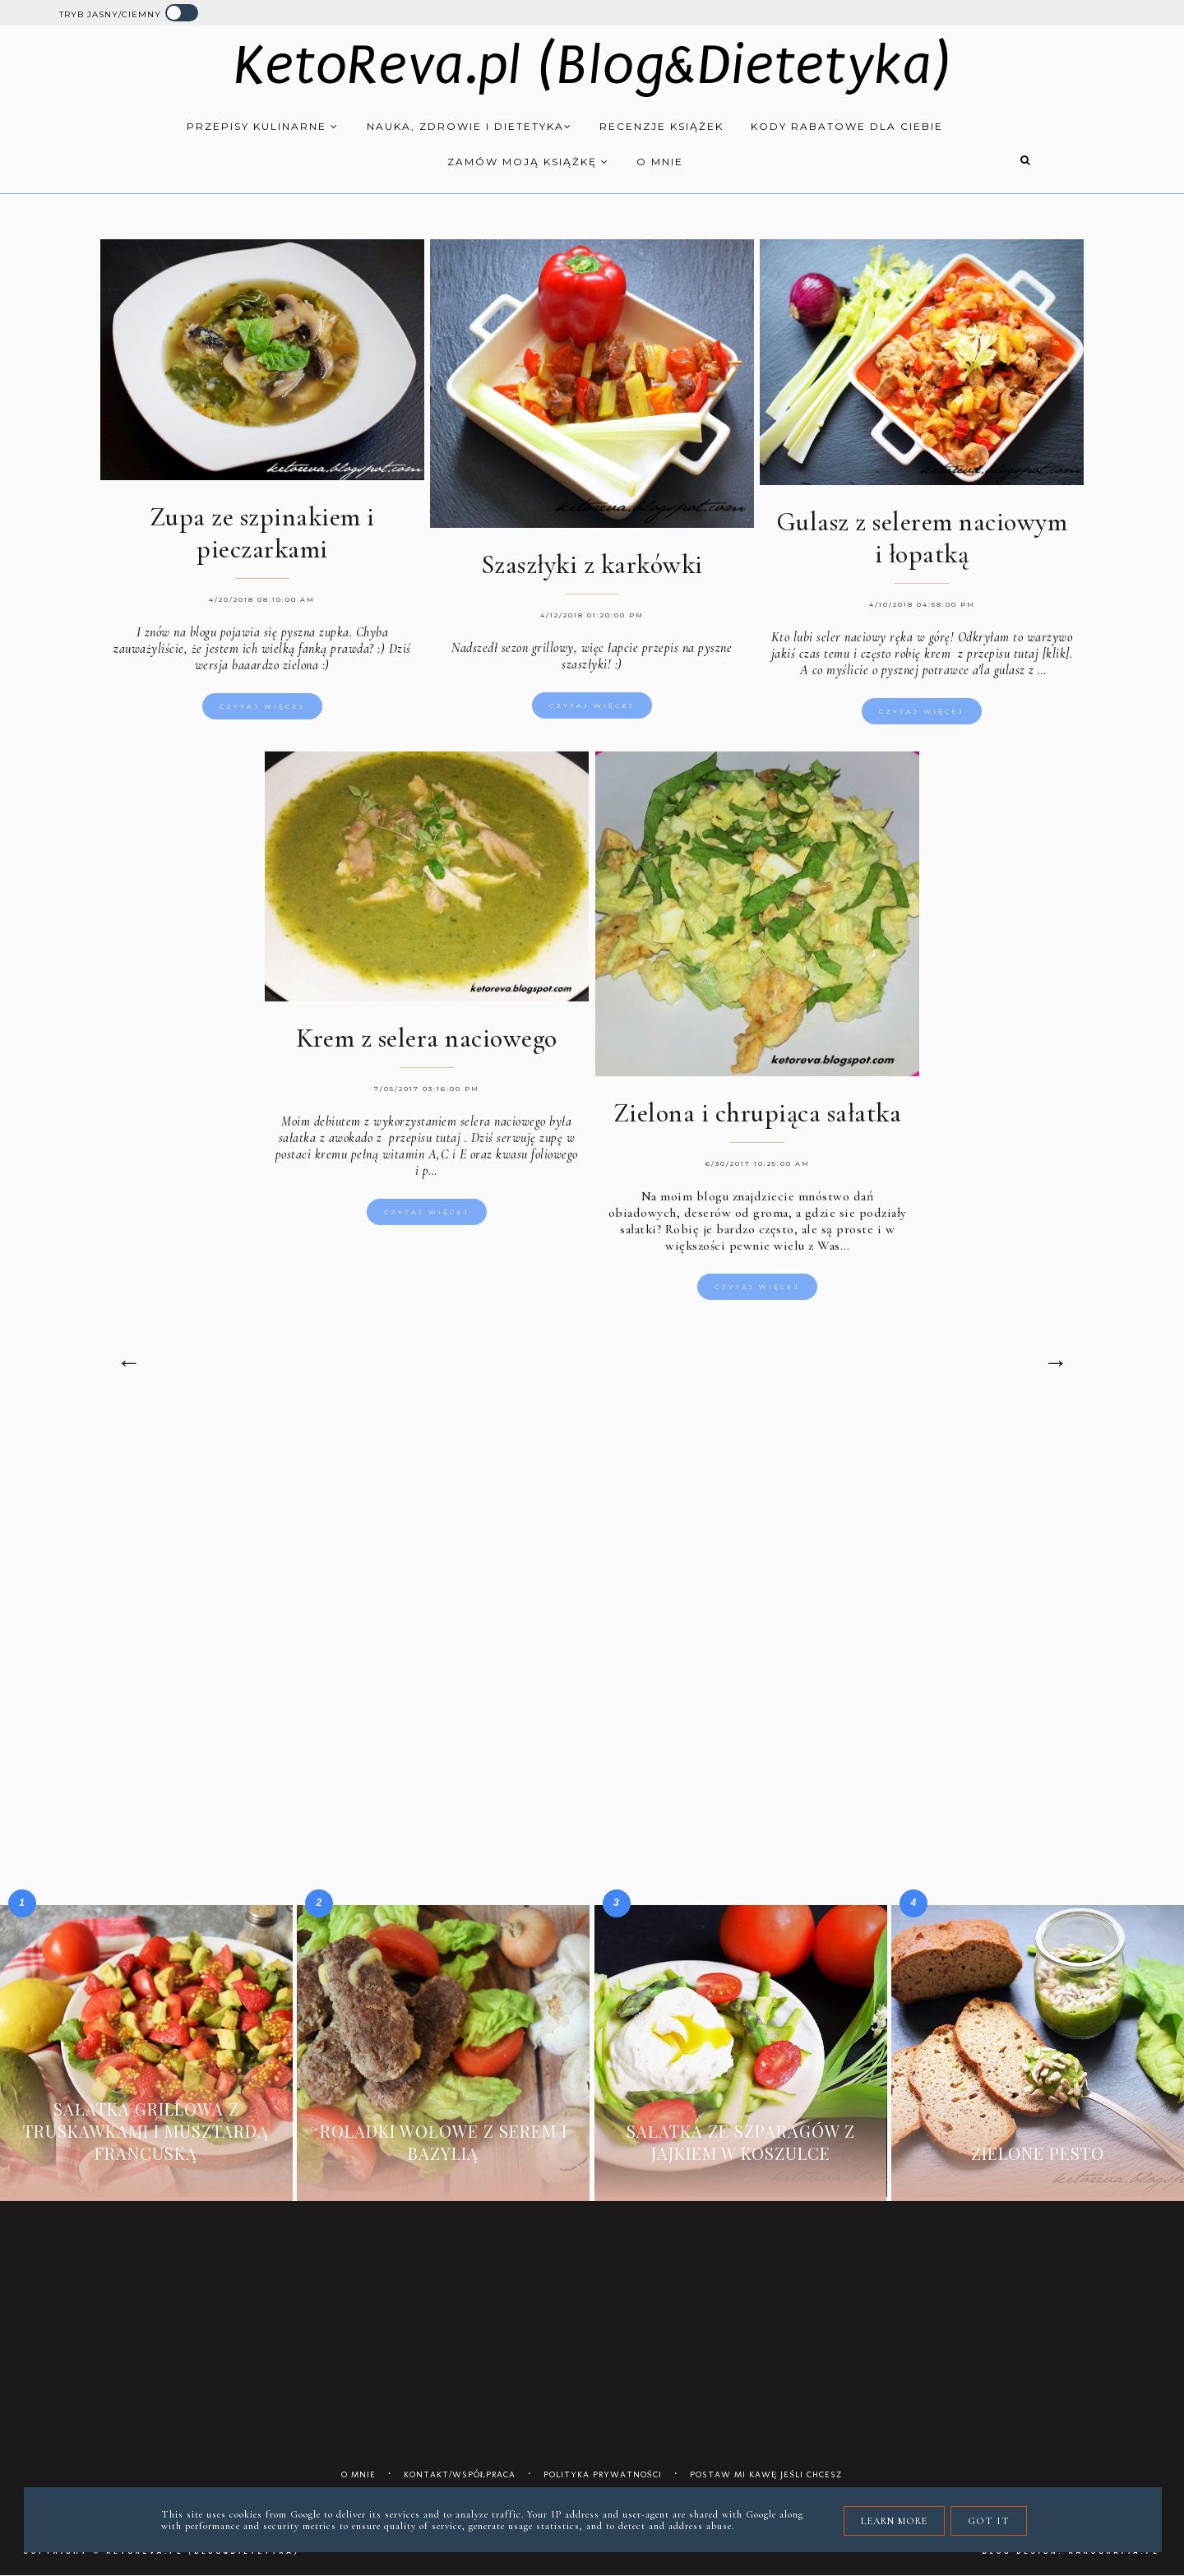 This screenshot has height=2576, width=1184. Describe the element at coordinates (469, 126) in the screenshot. I see `Nauka, zdrowie i dietetyka` at that location.